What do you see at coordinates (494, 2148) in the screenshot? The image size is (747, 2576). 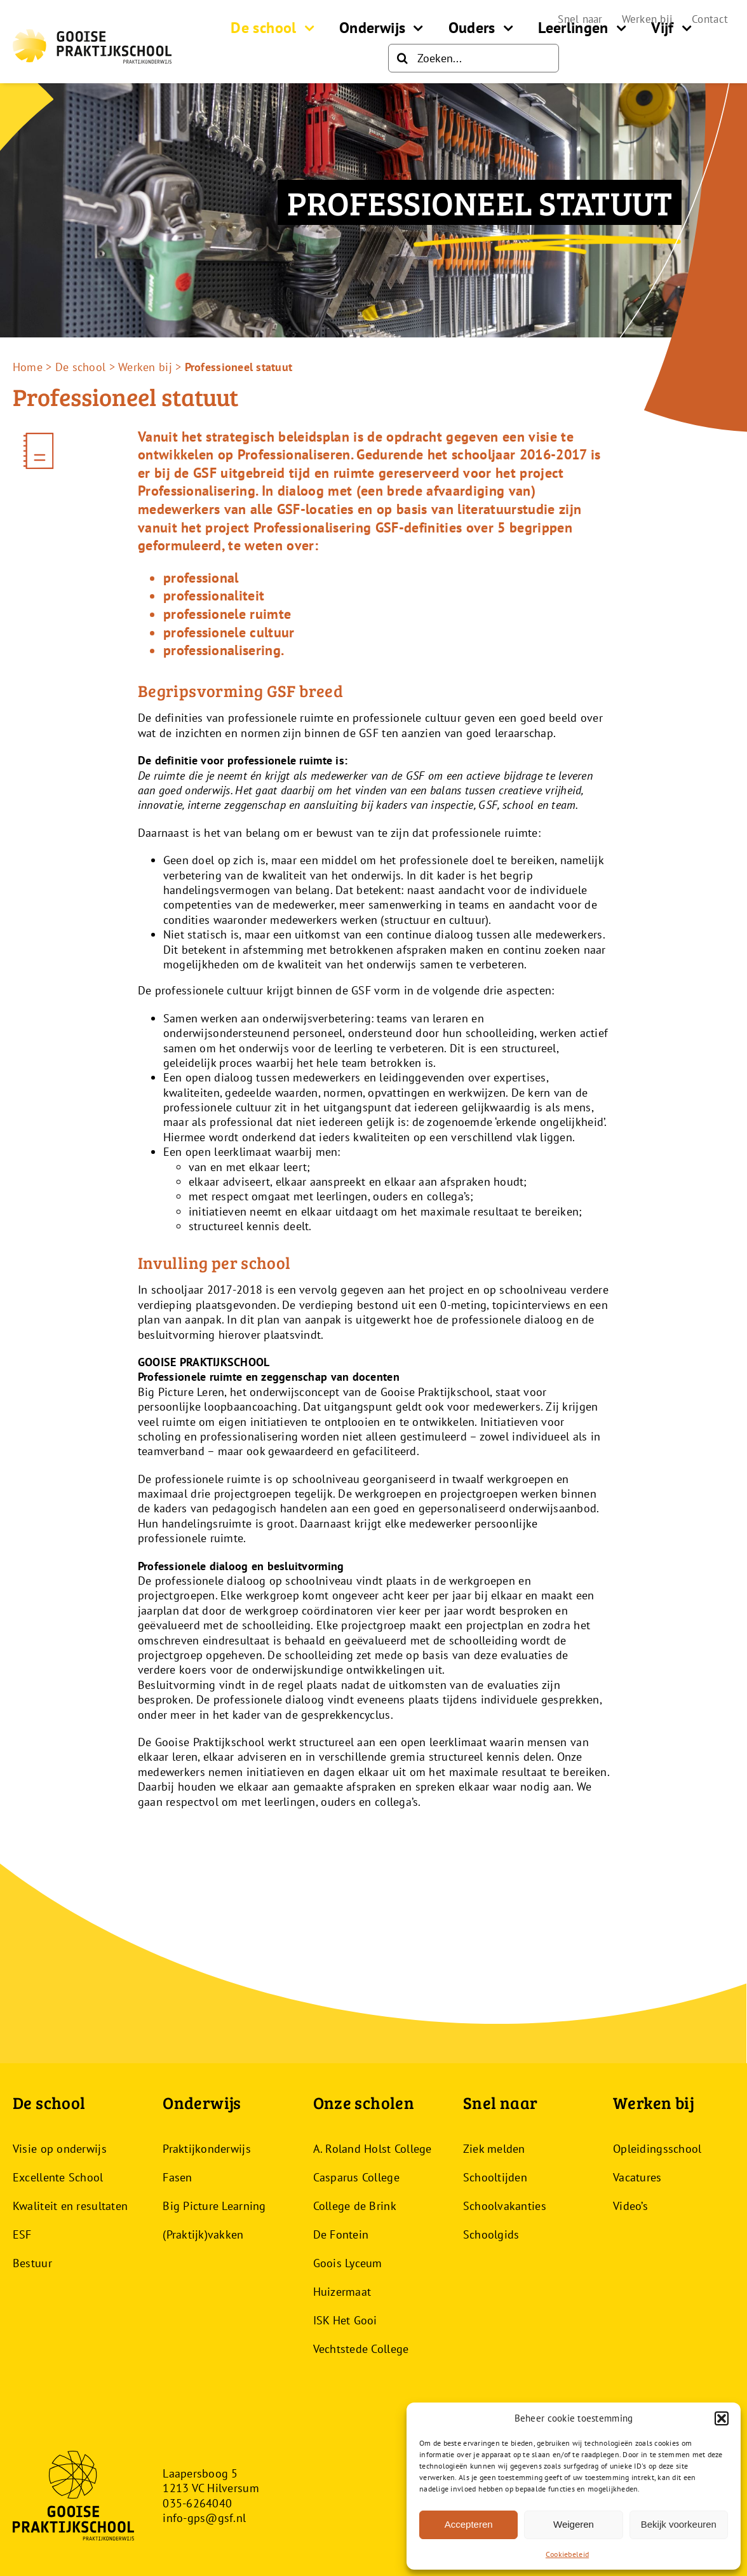 I see `Ziek melden` at bounding box center [494, 2148].